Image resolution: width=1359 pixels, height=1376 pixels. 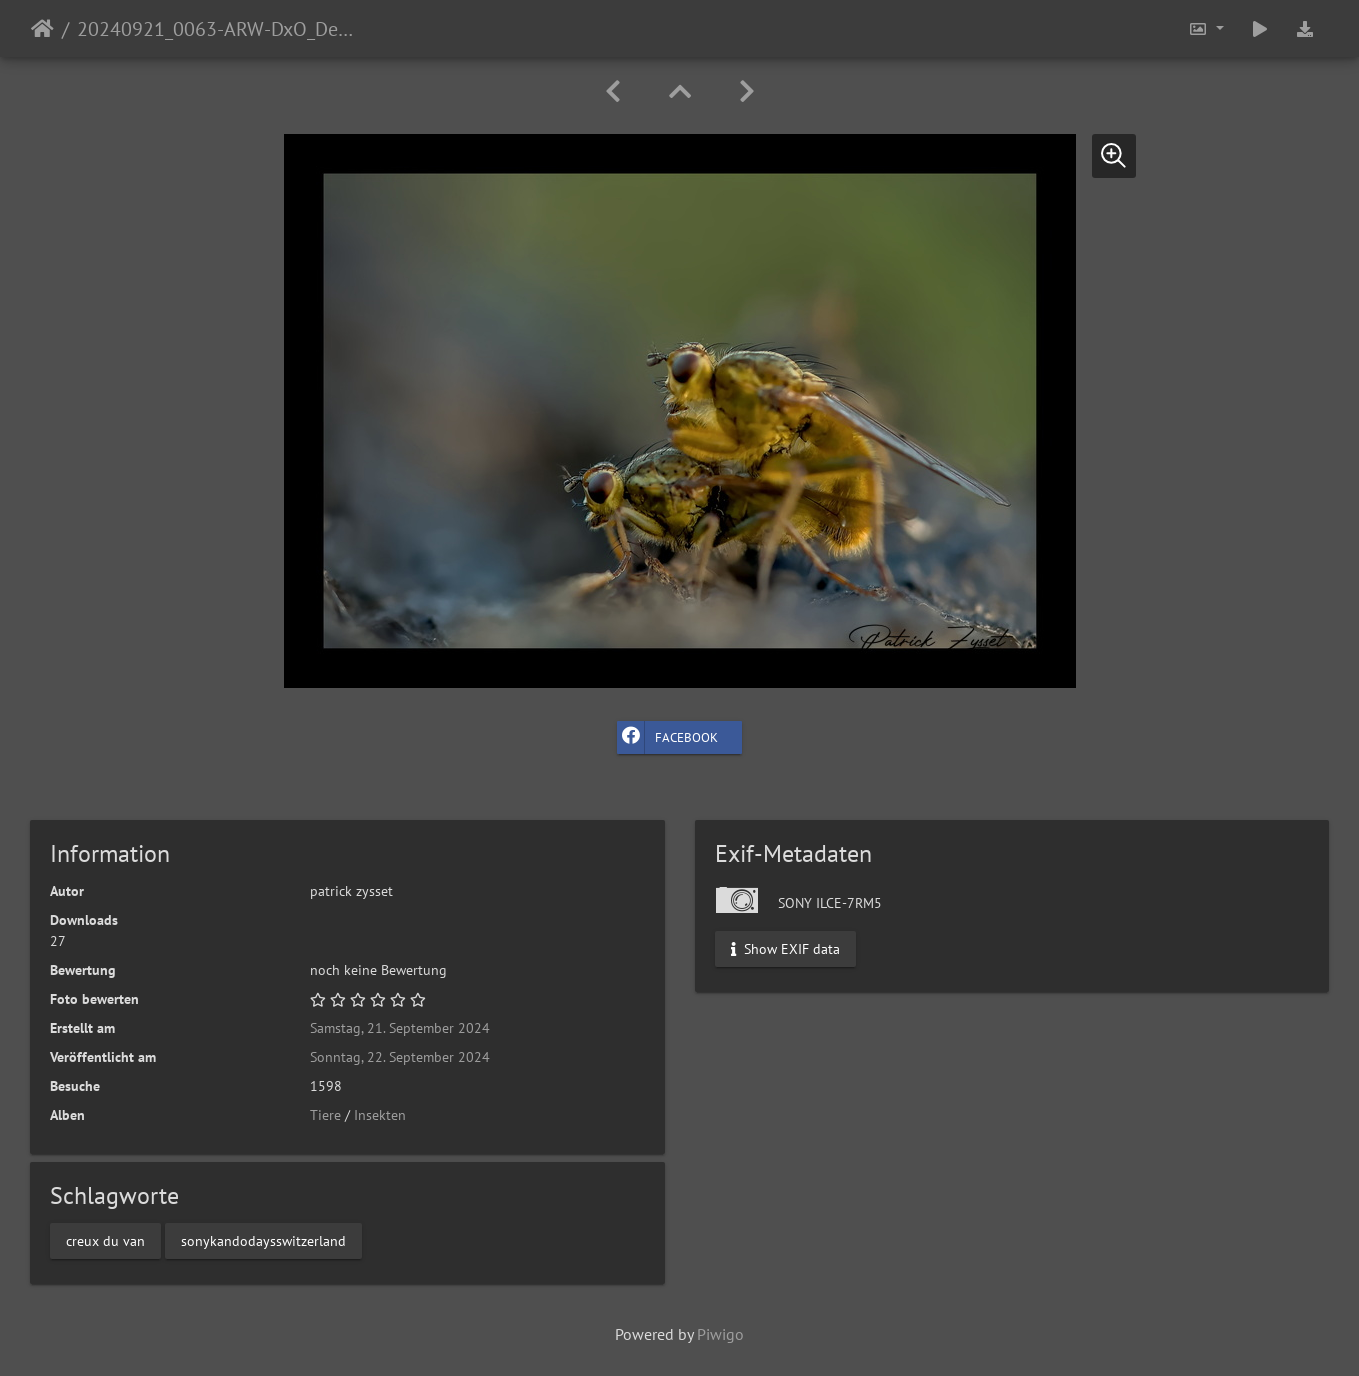 I want to click on Facebook, so click(x=667, y=737).